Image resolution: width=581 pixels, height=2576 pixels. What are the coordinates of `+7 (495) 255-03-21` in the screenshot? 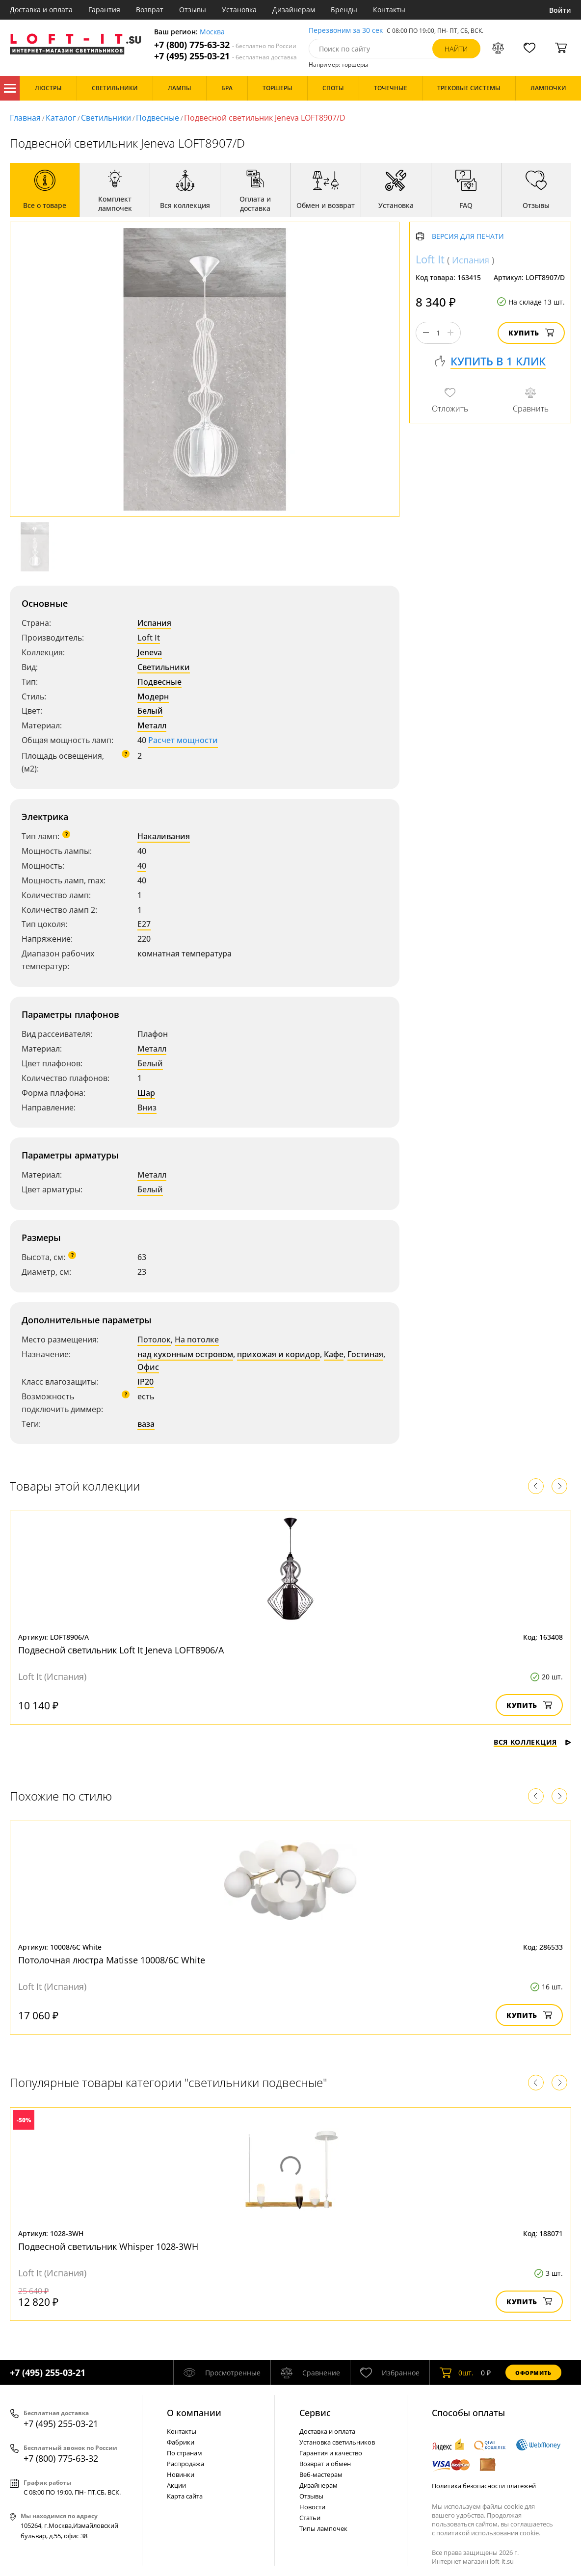 It's located at (225, 56).